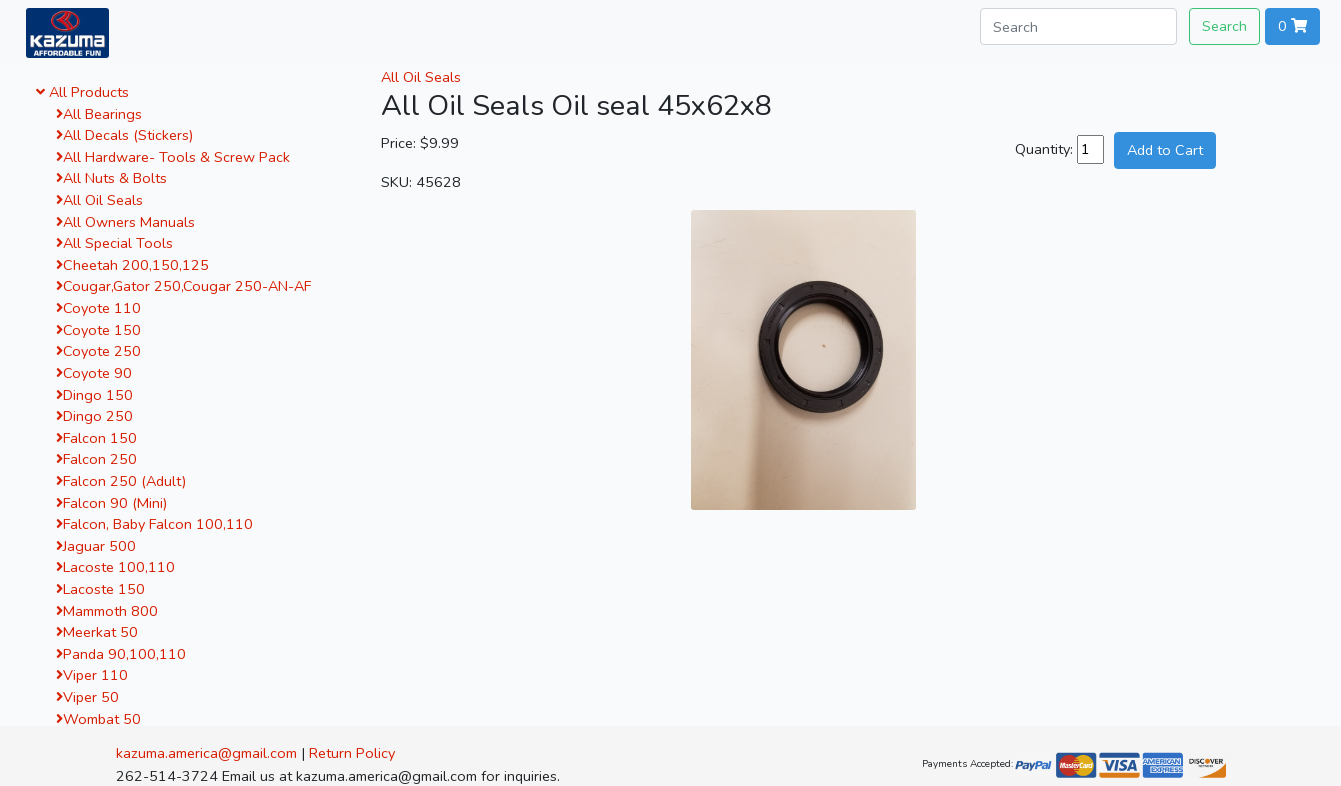  Describe the element at coordinates (82, 92) in the screenshot. I see `All Products` at that location.